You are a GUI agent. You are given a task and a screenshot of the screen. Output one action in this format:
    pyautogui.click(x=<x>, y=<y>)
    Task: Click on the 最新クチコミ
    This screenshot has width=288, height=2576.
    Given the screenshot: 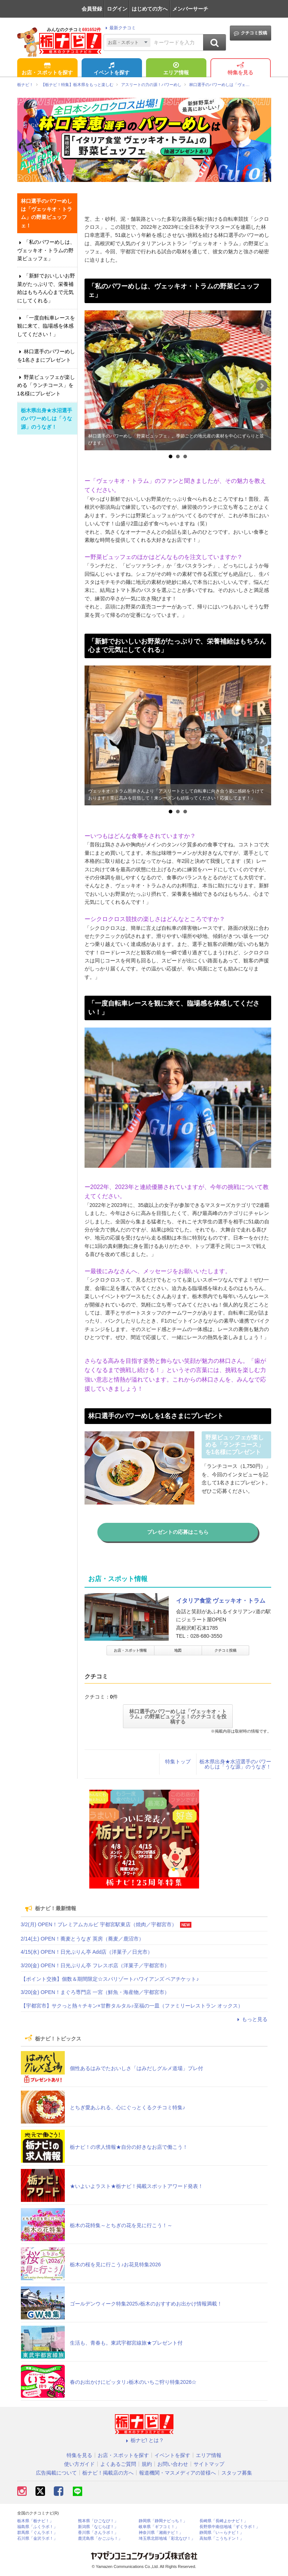 What is the action you would take?
    pyautogui.click(x=119, y=27)
    